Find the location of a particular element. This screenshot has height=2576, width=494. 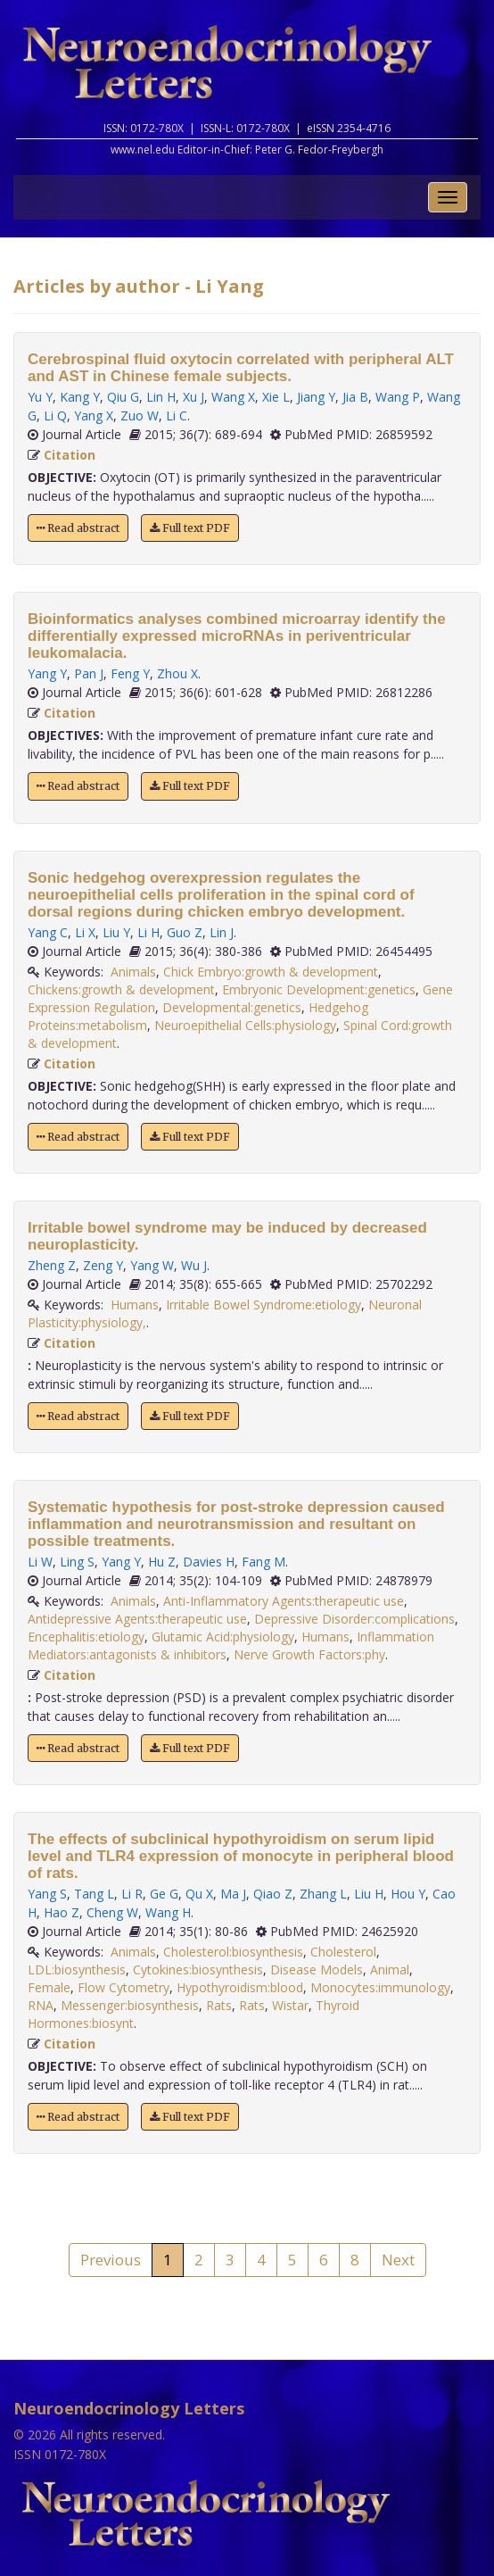

Zheng Z is located at coordinates (52, 1265).